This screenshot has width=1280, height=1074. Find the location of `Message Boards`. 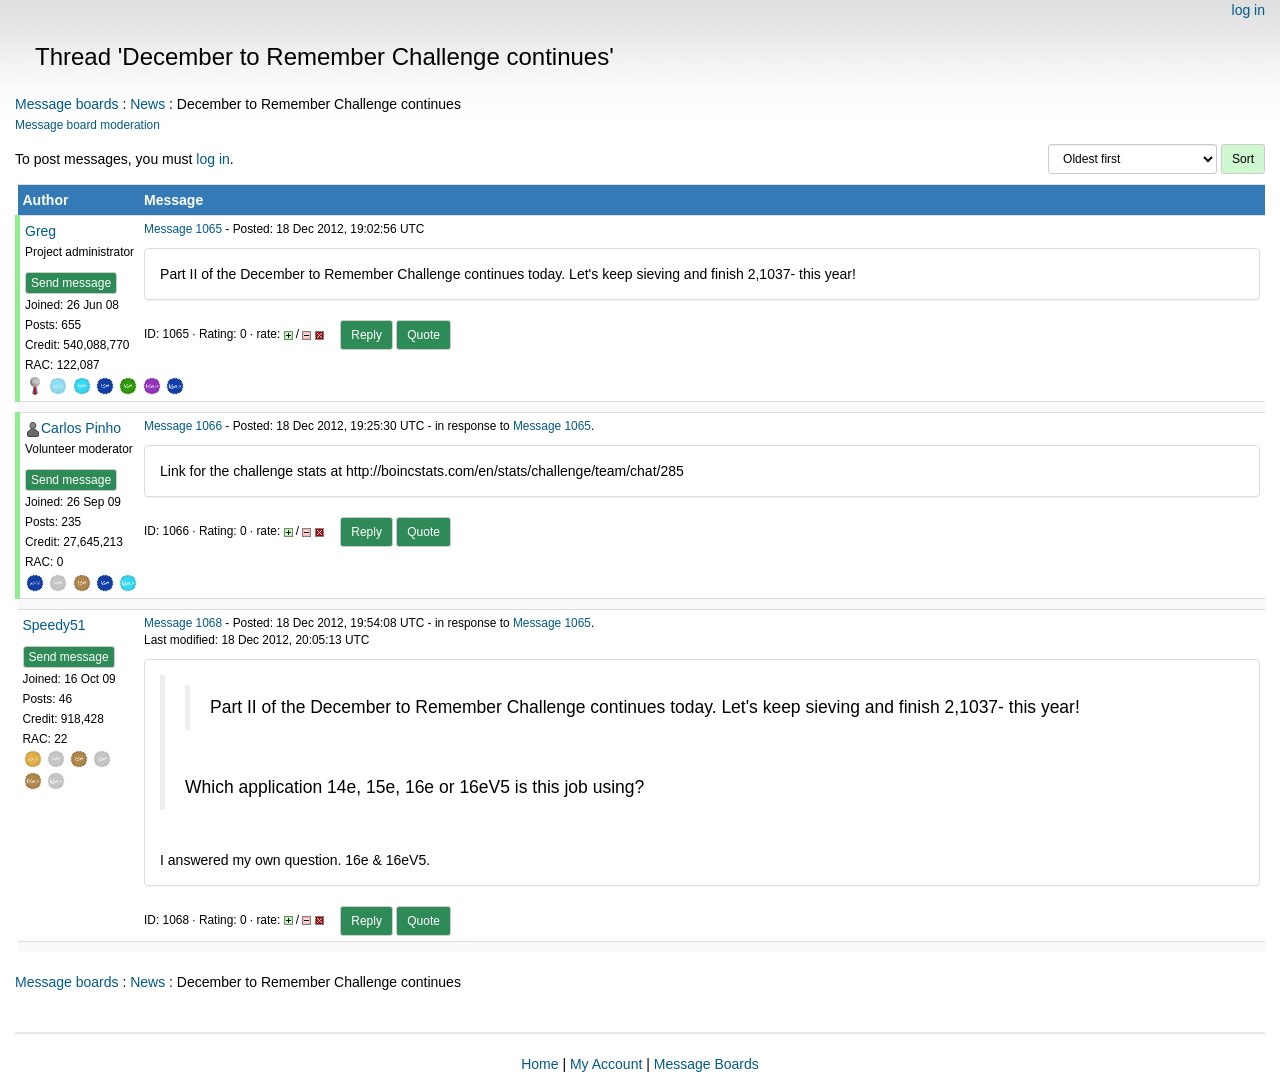

Message Boards is located at coordinates (706, 1064).